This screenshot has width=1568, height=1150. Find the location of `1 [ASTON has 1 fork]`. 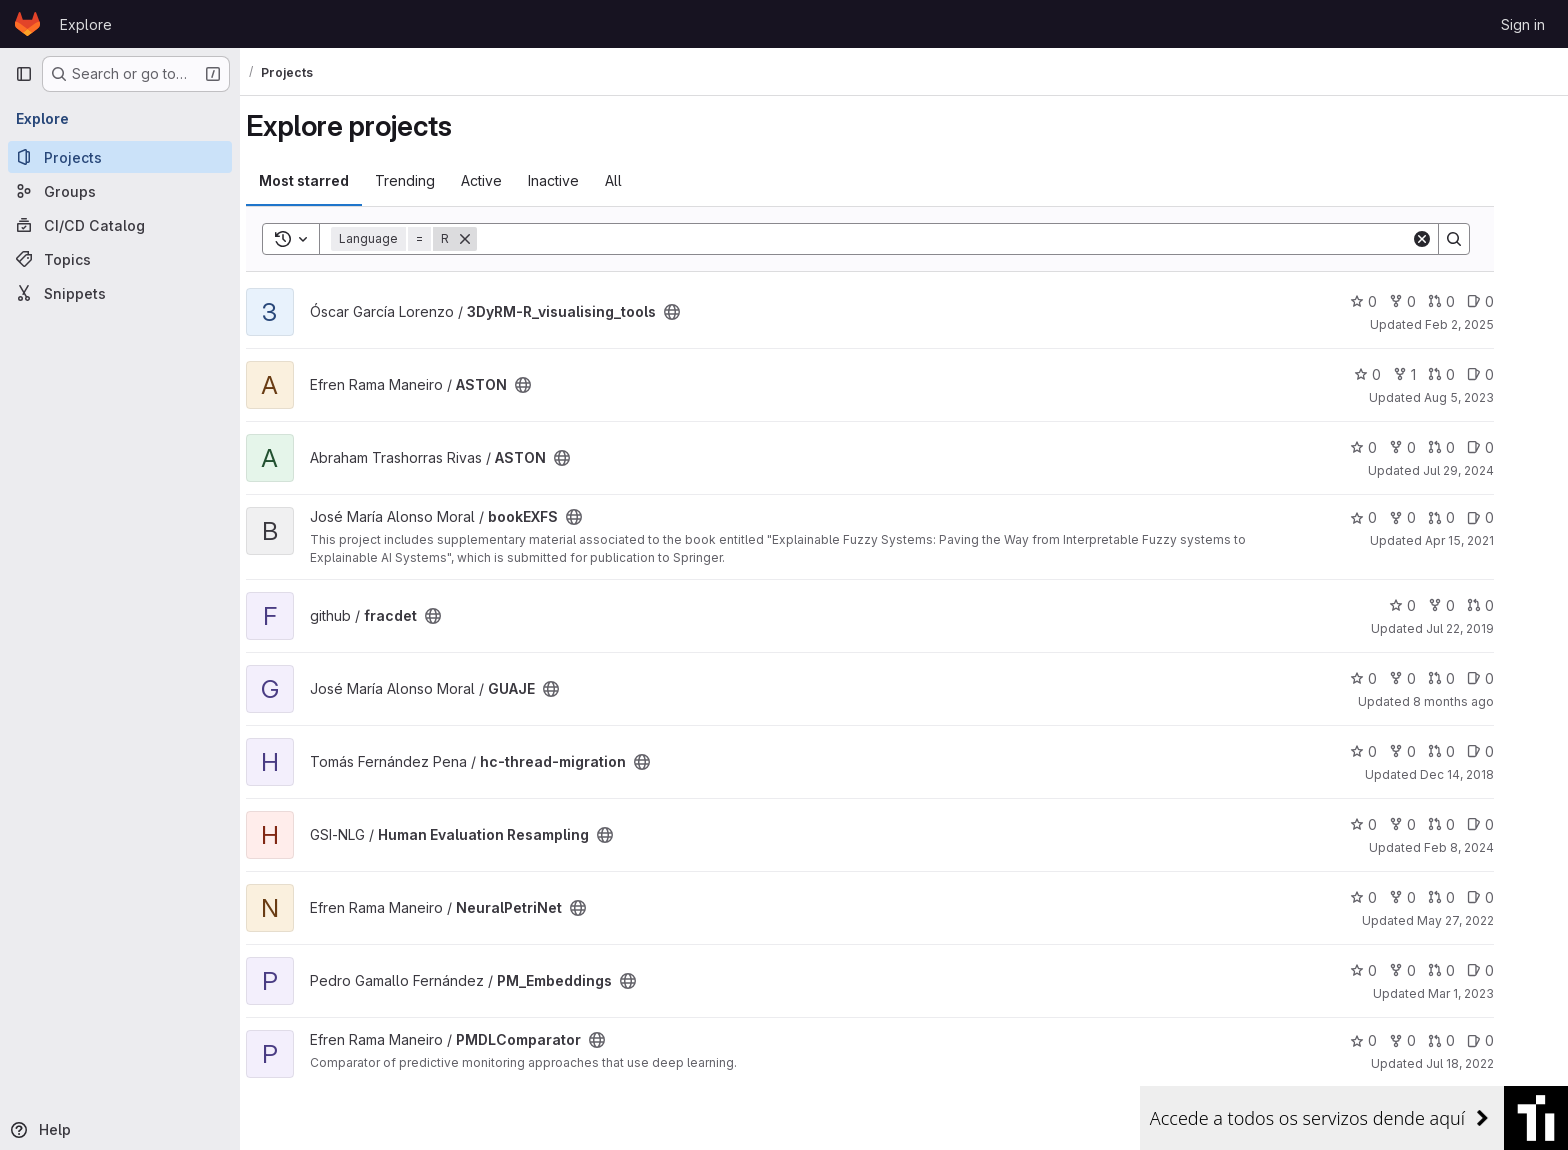

1 [ASTON has 1 fork] is located at coordinates (1438, 374).